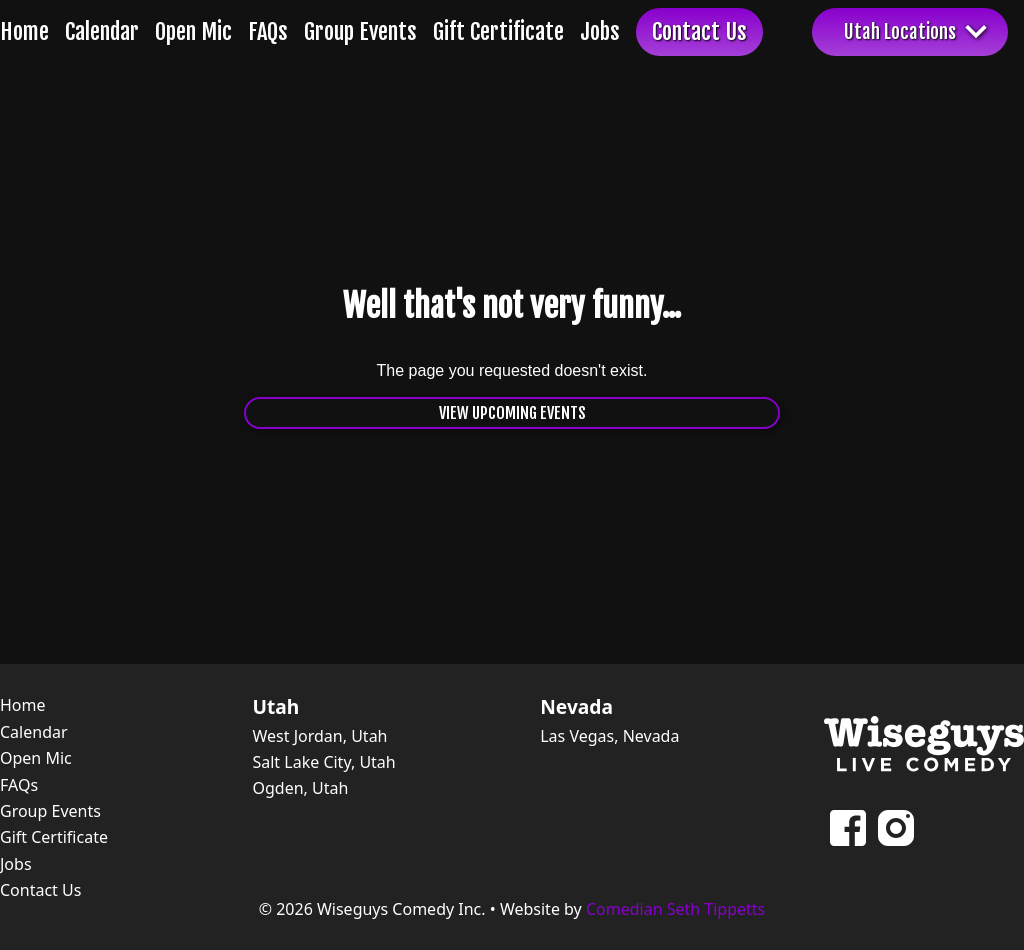 The height and width of the screenshot is (950, 1024). Describe the element at coordinates (512, 413) in the screenshot. I see `View Upcoming Events` at that location.